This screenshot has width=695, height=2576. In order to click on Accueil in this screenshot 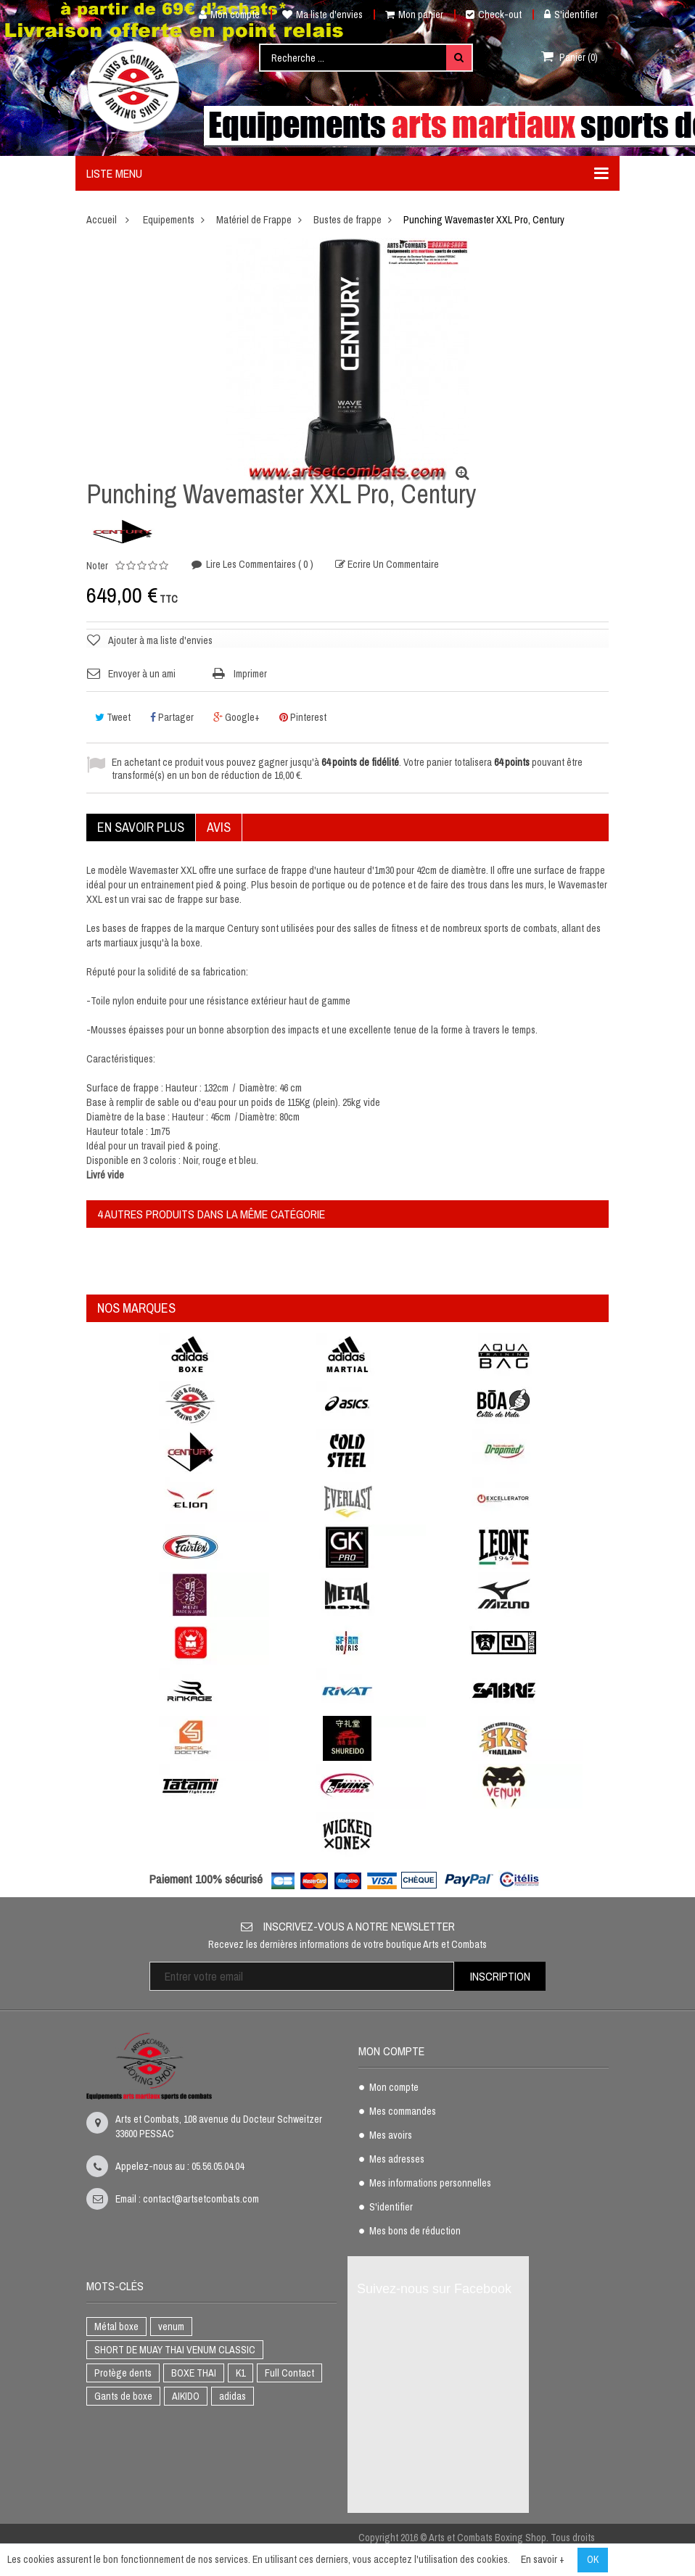, I will do `click(101, 219)`.